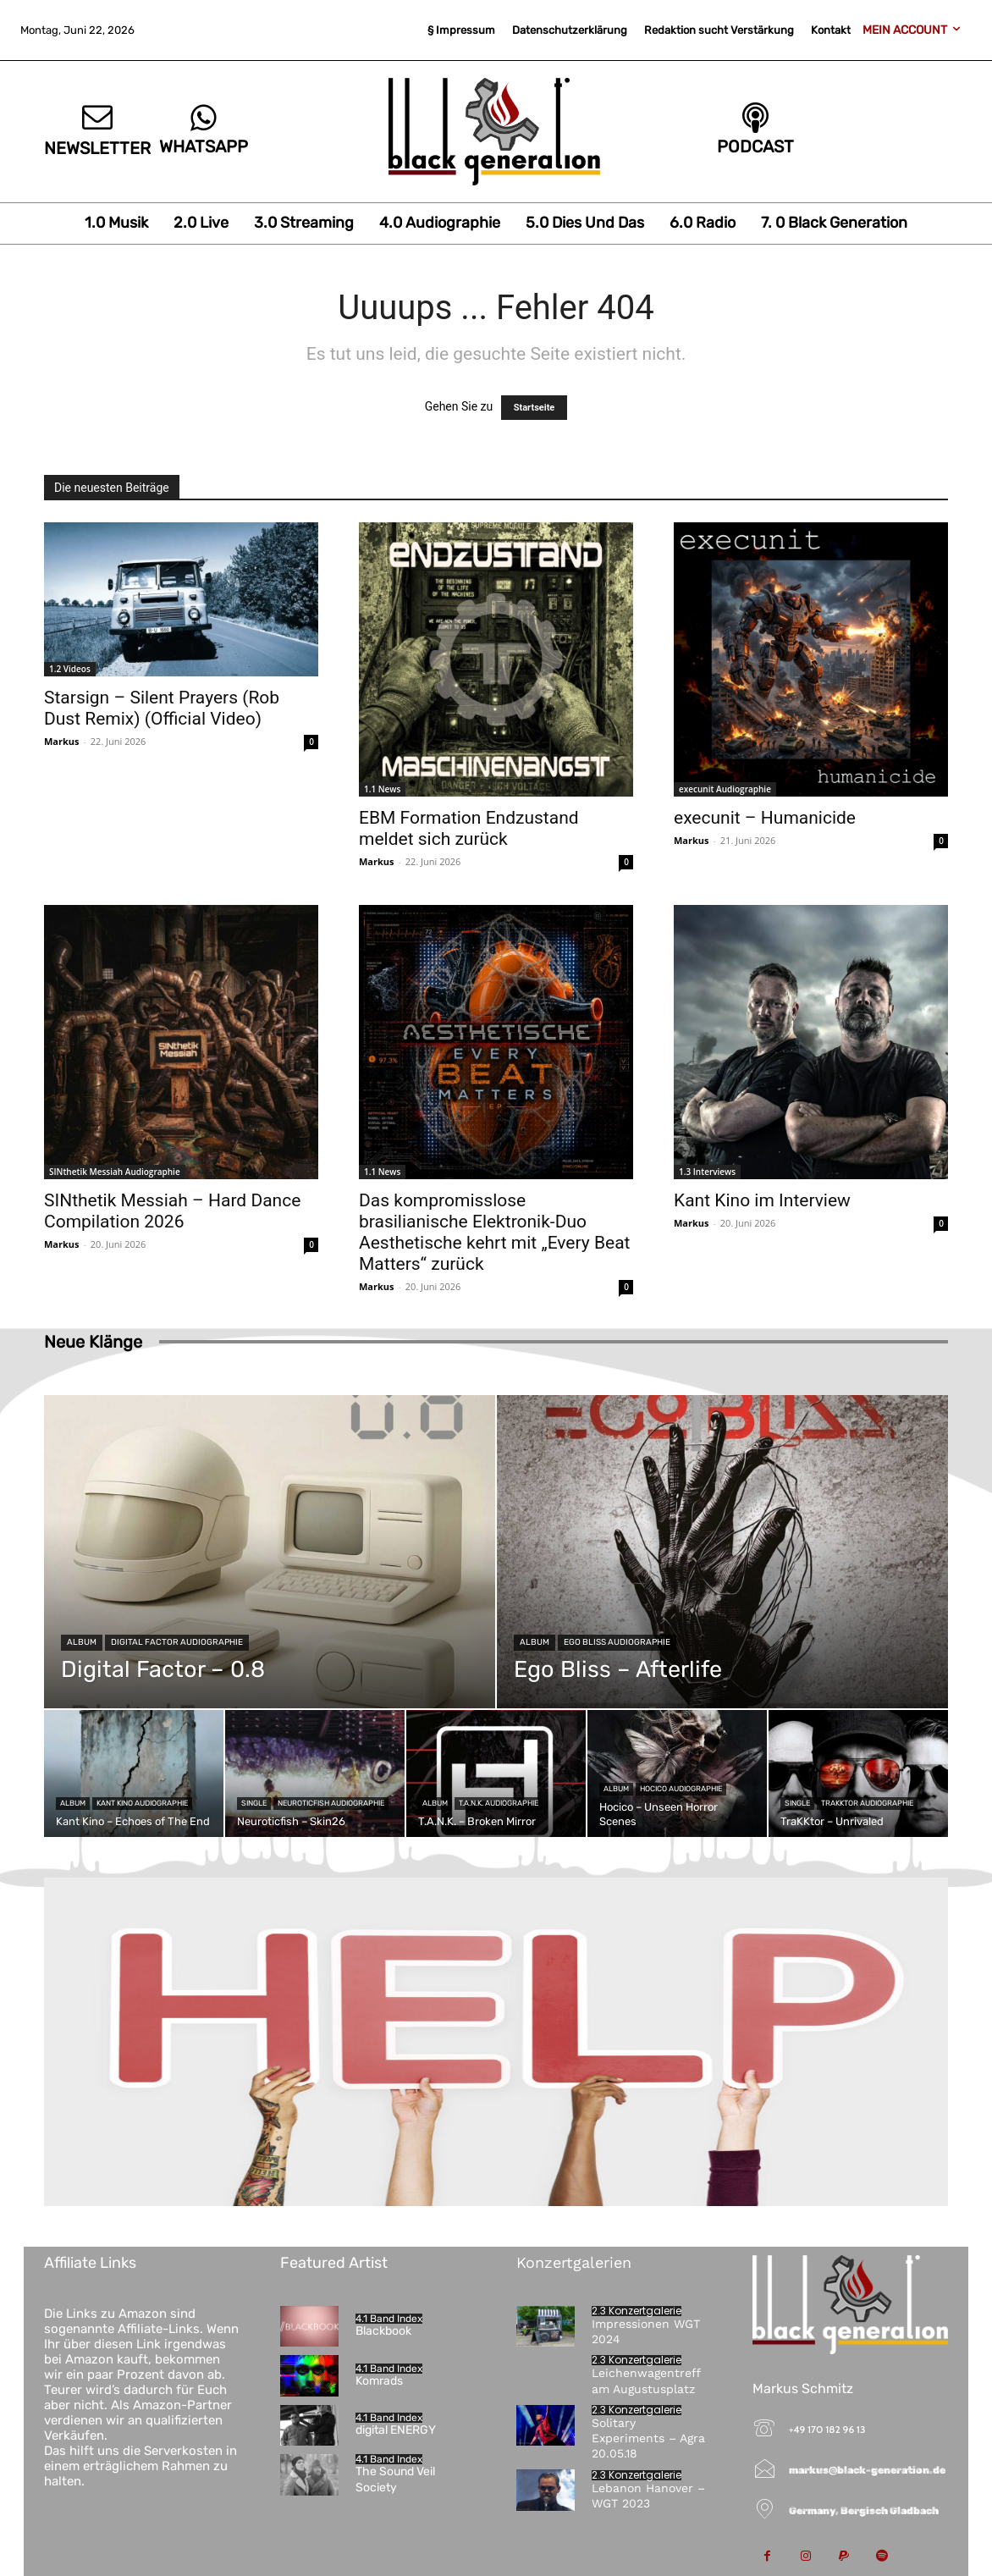 The height and width of the screenshot is (2576, 992). Describe the element at coordinates (762, 1200) in the screenshot. I see `Kant Kino im Interview` at that location.